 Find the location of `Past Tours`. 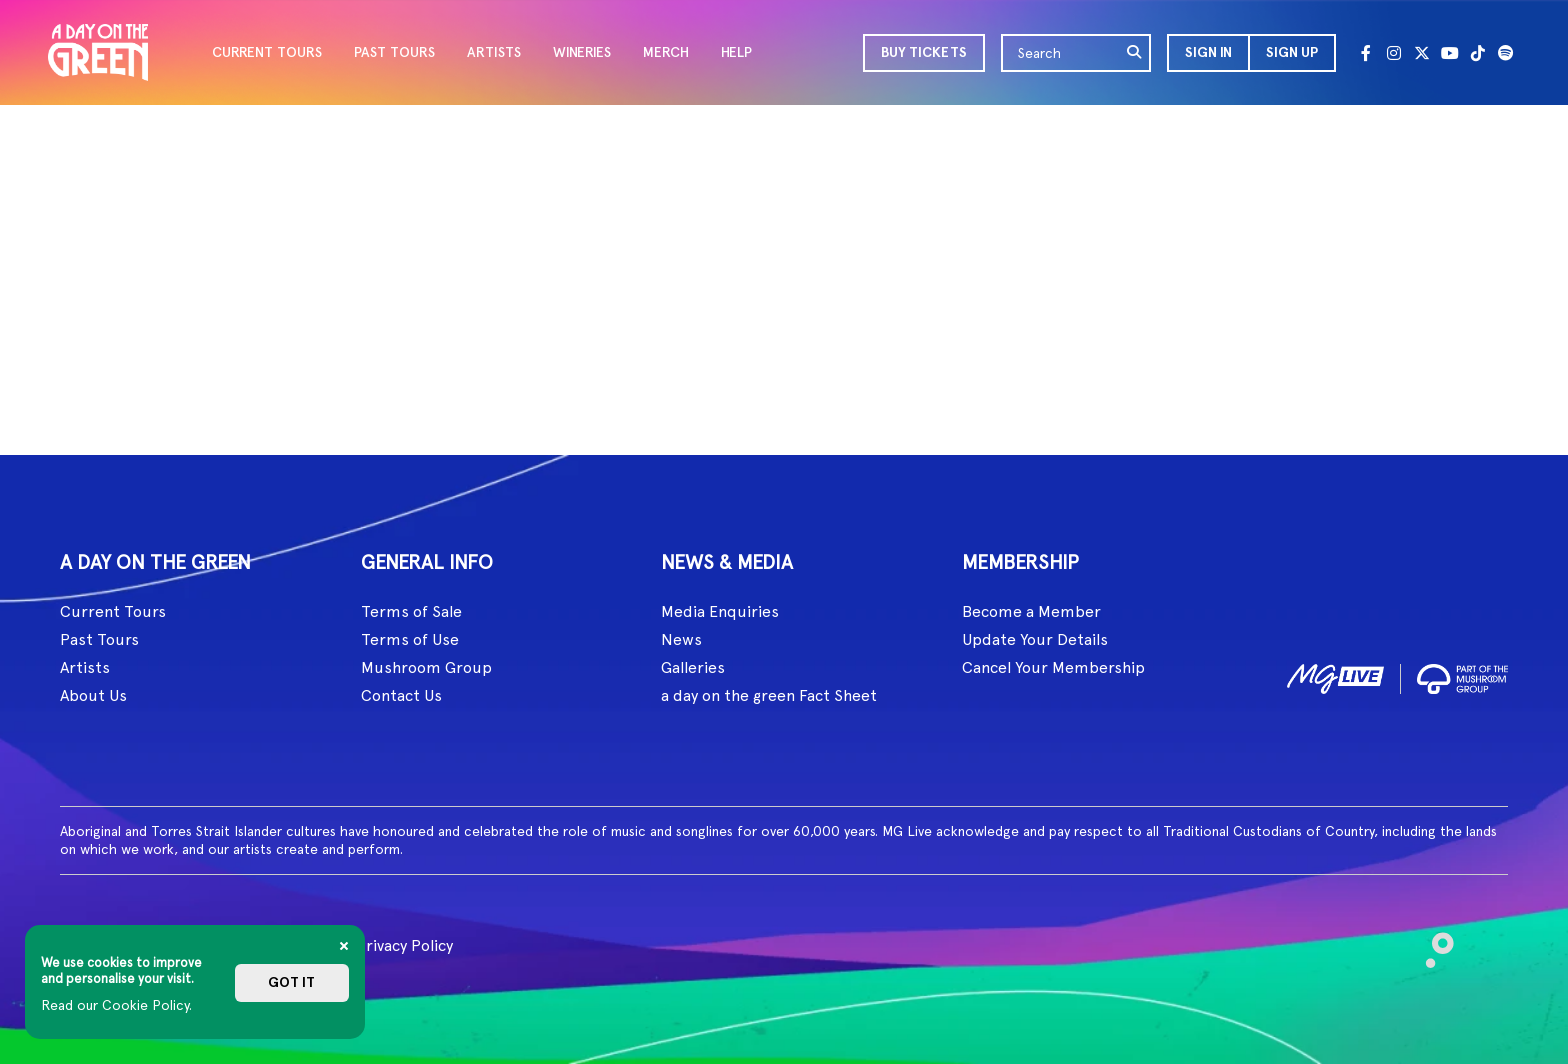

Past Tours is located at coordinates (99, 639).